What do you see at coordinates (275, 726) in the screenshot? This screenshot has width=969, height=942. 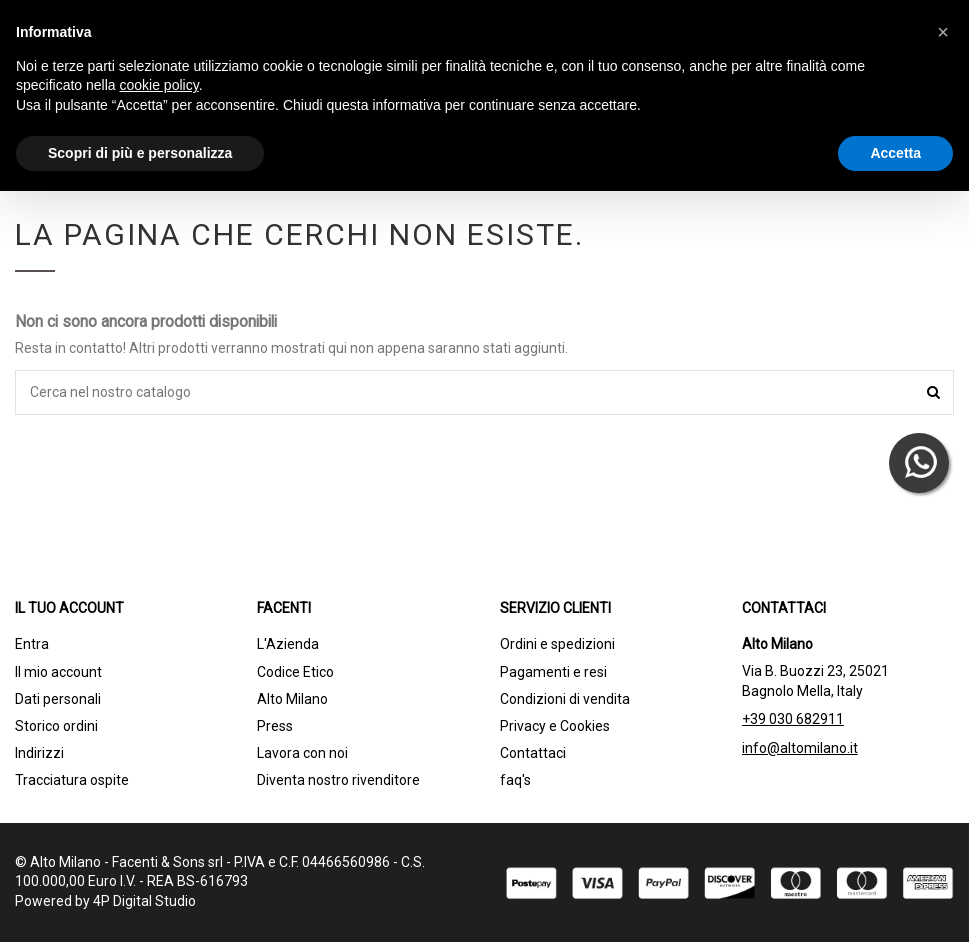 I see `Press` at bounding box center [275, 726].